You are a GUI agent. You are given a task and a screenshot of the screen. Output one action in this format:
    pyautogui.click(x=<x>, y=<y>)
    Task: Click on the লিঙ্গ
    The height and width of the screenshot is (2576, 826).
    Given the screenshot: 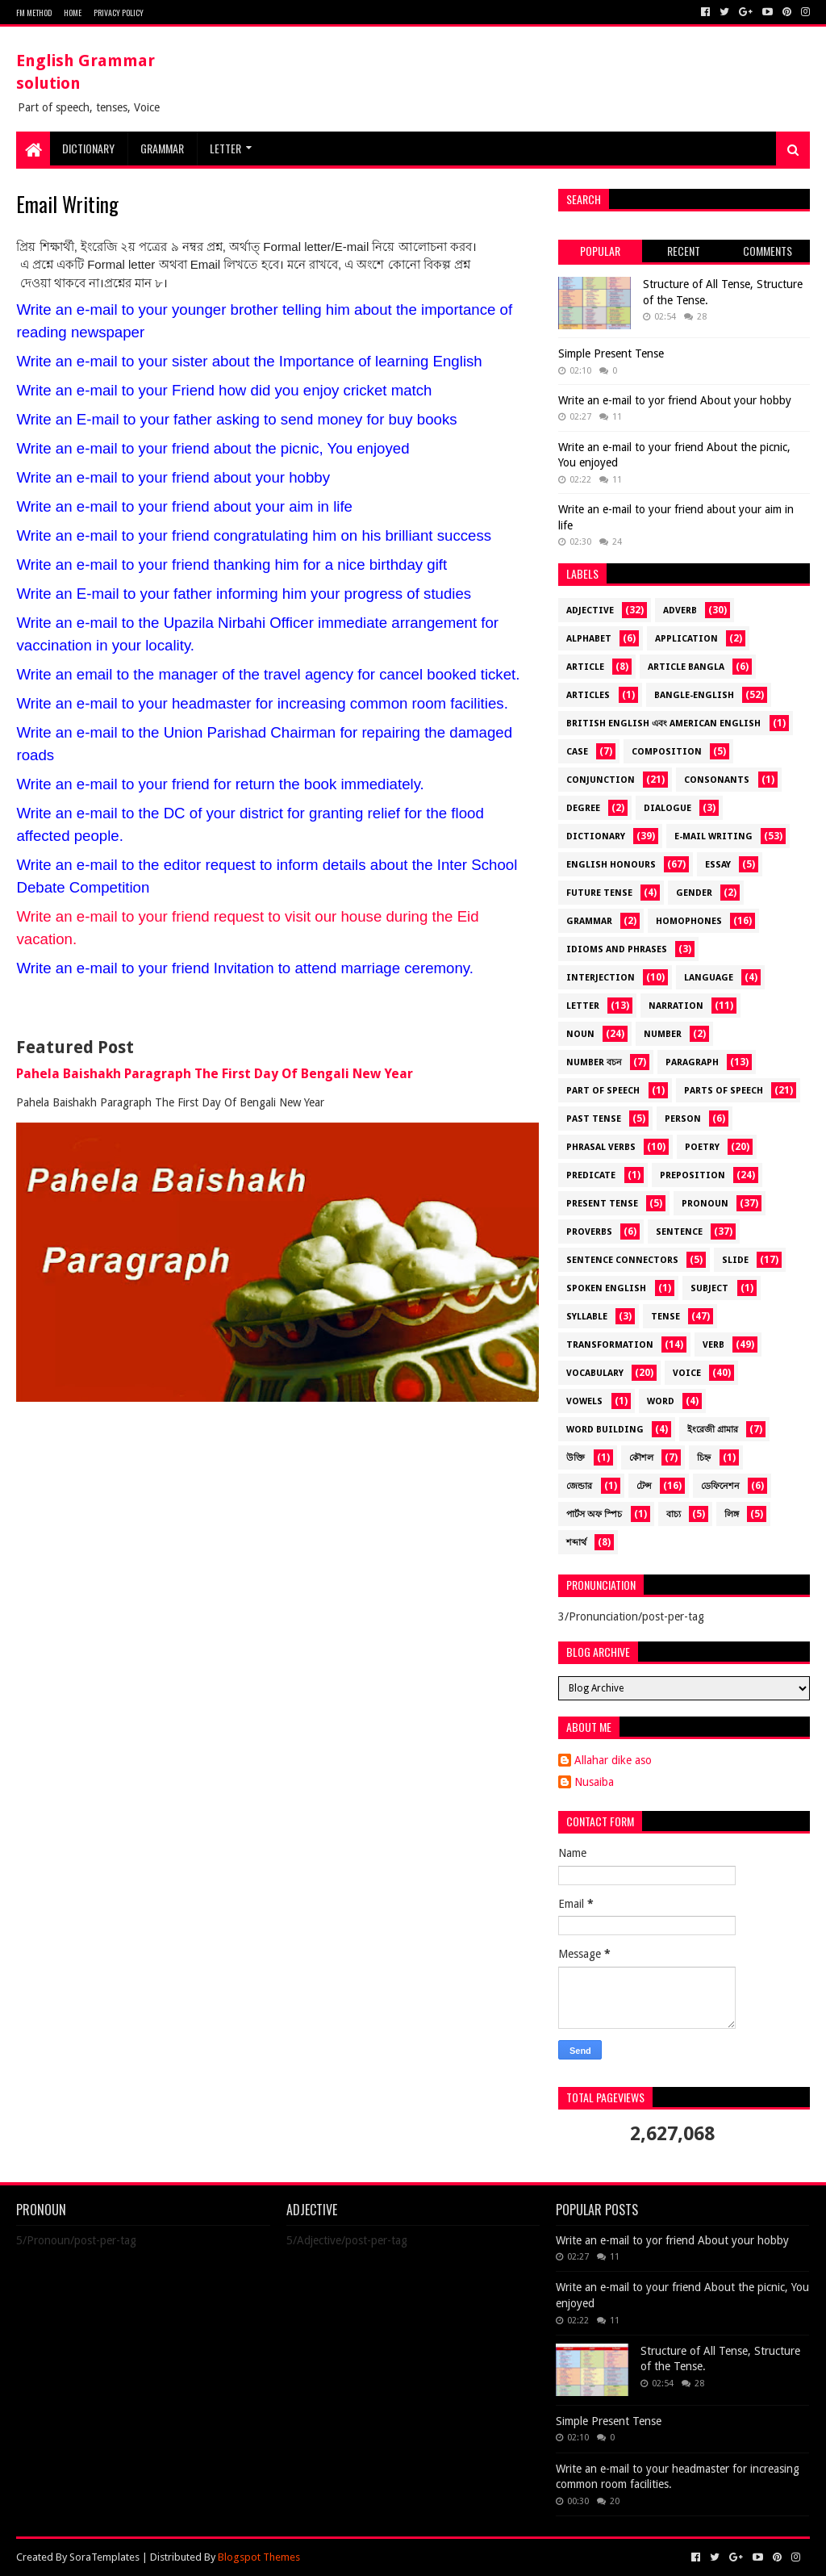 What is the action you would take?
    pyautogui.click(x=731, y=1514)
    